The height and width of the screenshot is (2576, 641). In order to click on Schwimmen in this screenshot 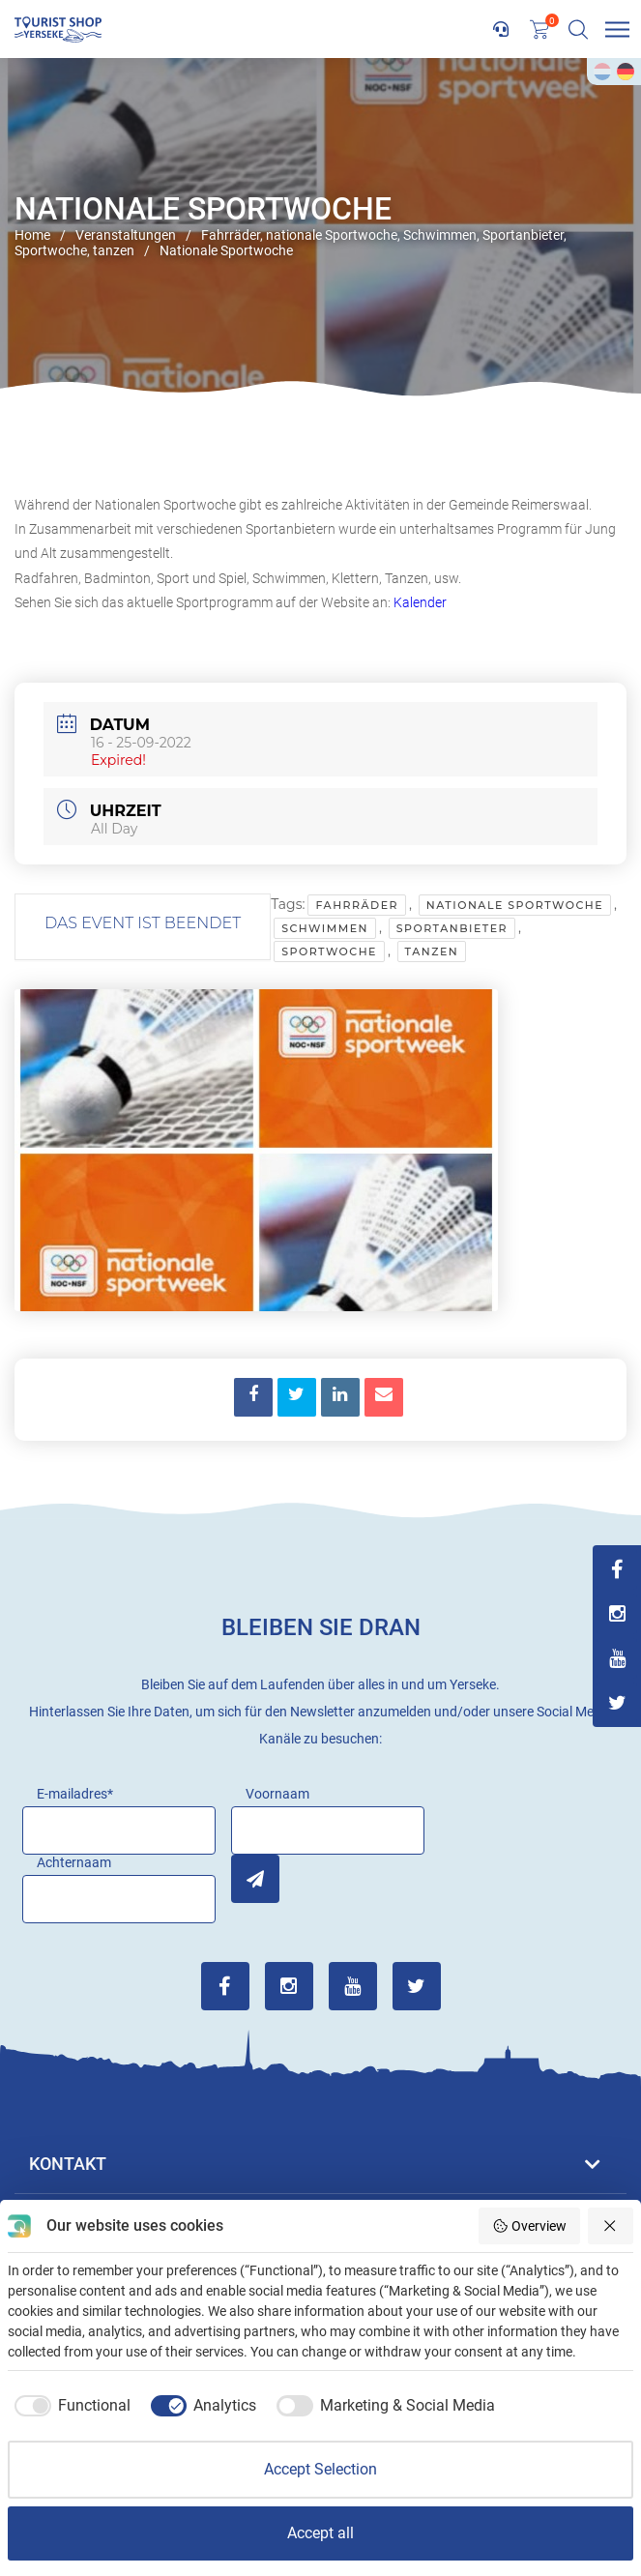, I will do `click(324, 928)`.